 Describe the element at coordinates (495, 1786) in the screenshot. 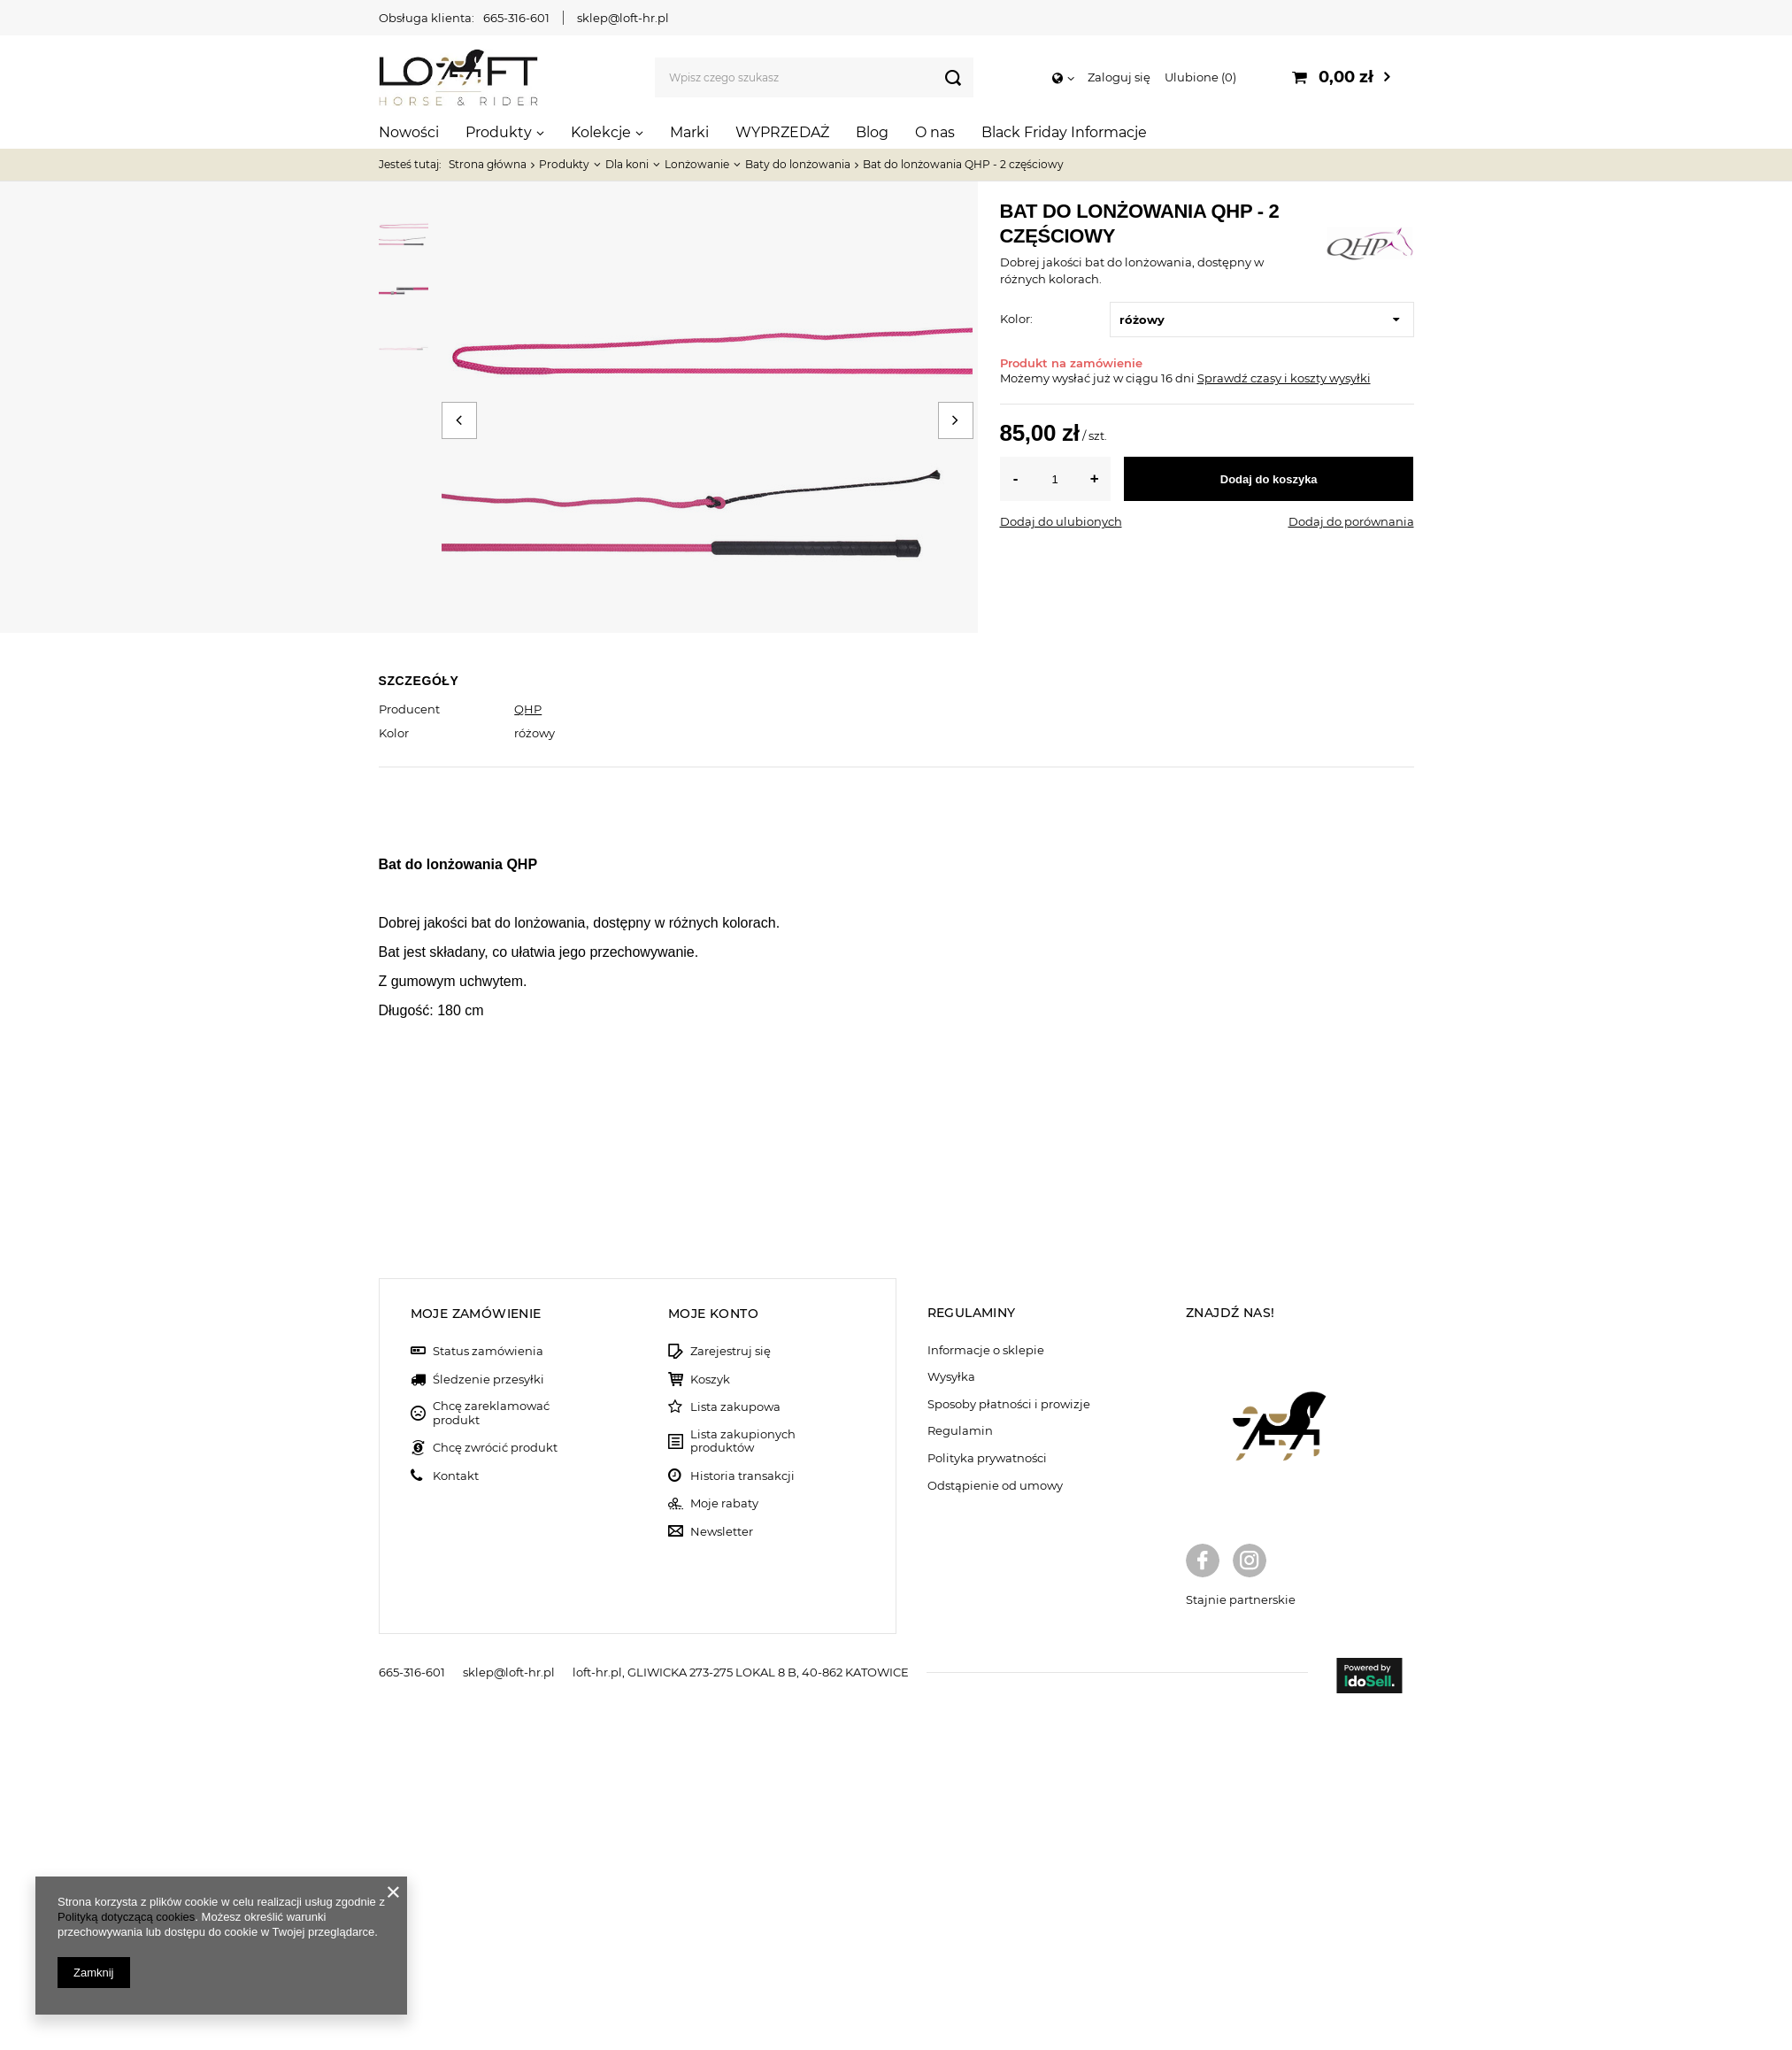

I see `Chcę zwrócić produkt` at that location.